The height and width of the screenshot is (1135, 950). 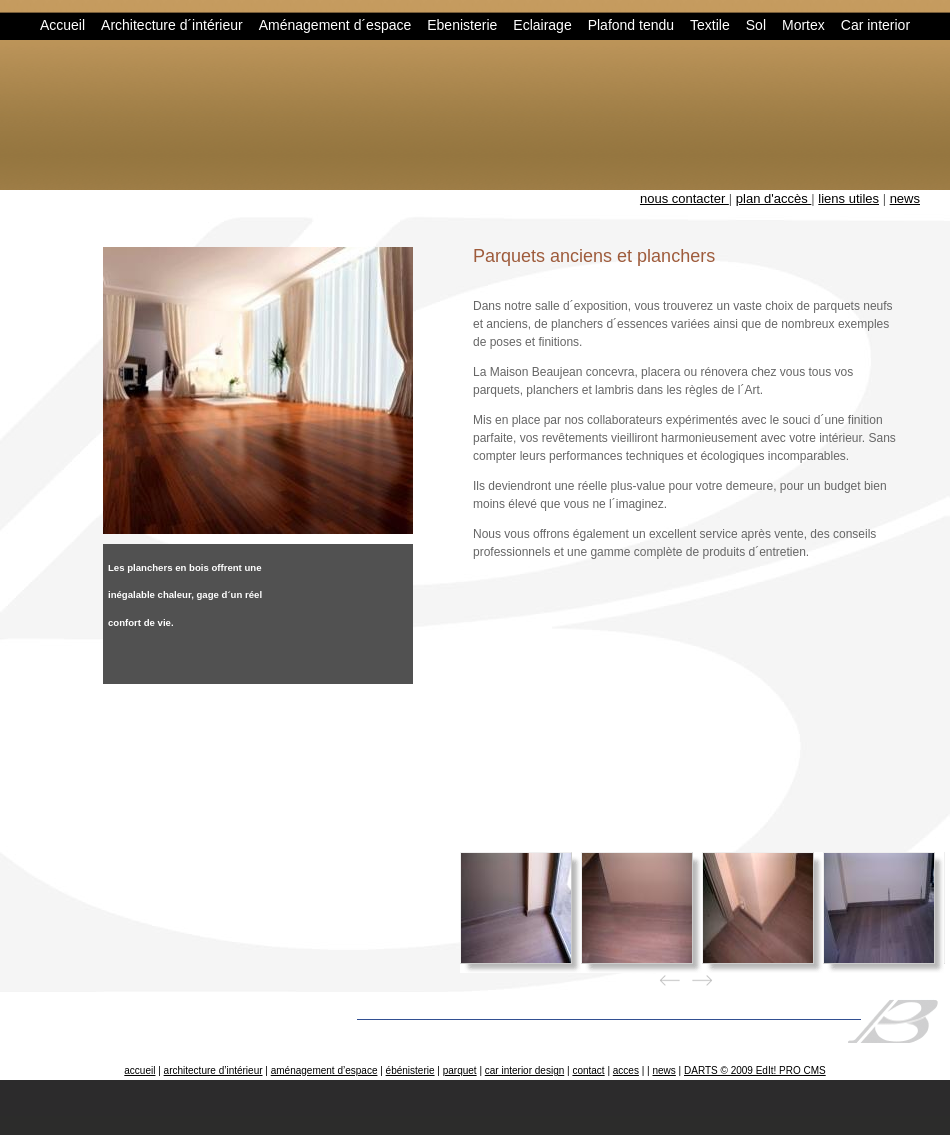 I want to click on Sol, so click(x=756, y=25).